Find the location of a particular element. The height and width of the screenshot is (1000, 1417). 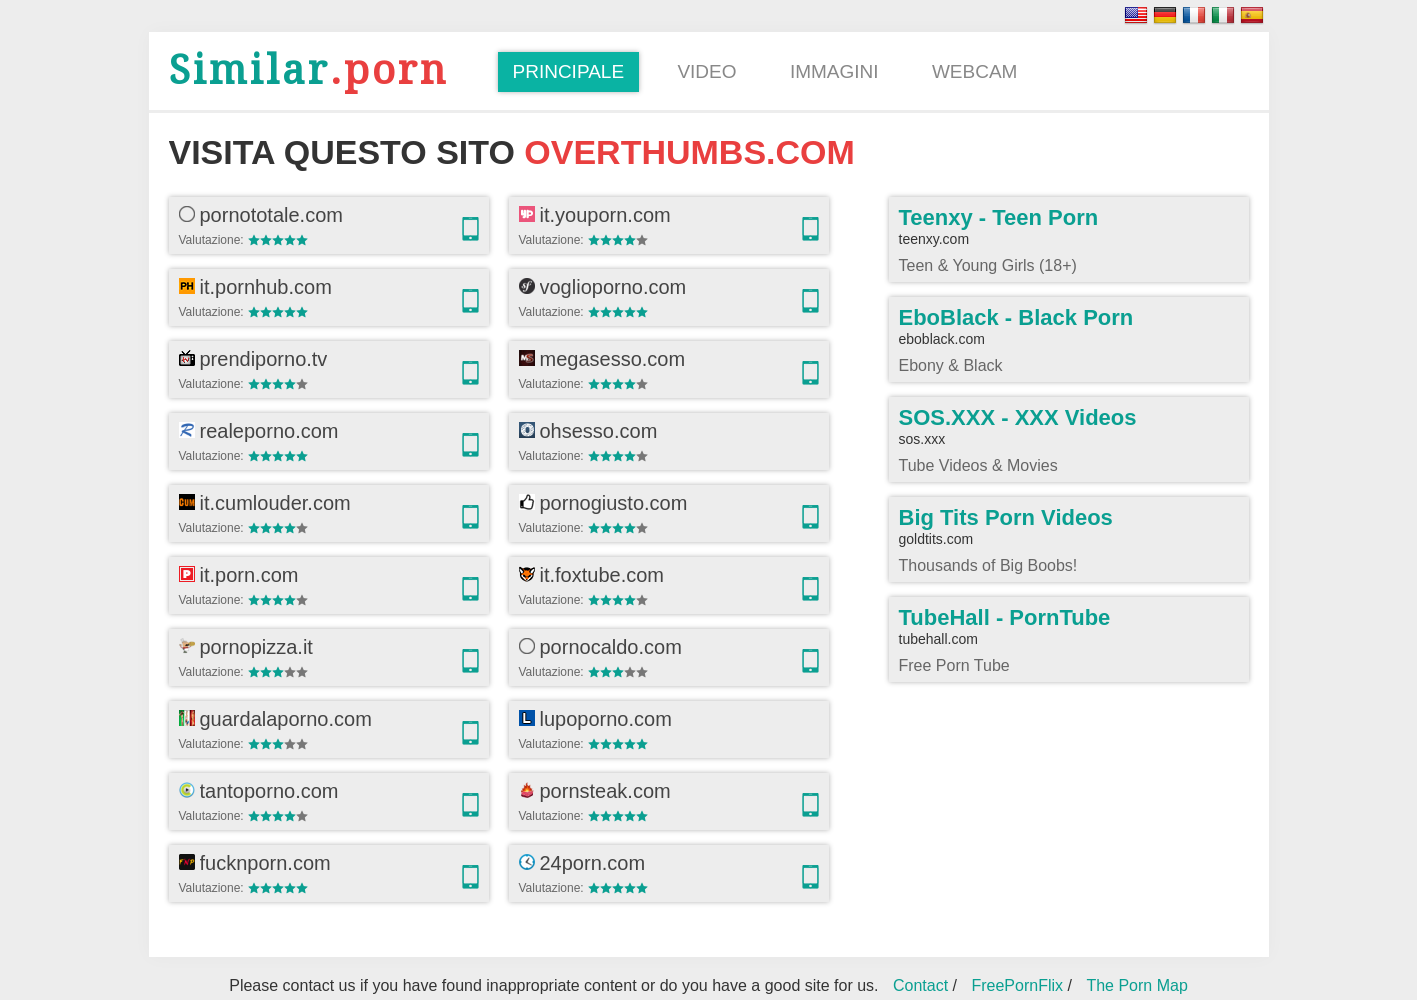

Contact is located at coordinates (920, 985).